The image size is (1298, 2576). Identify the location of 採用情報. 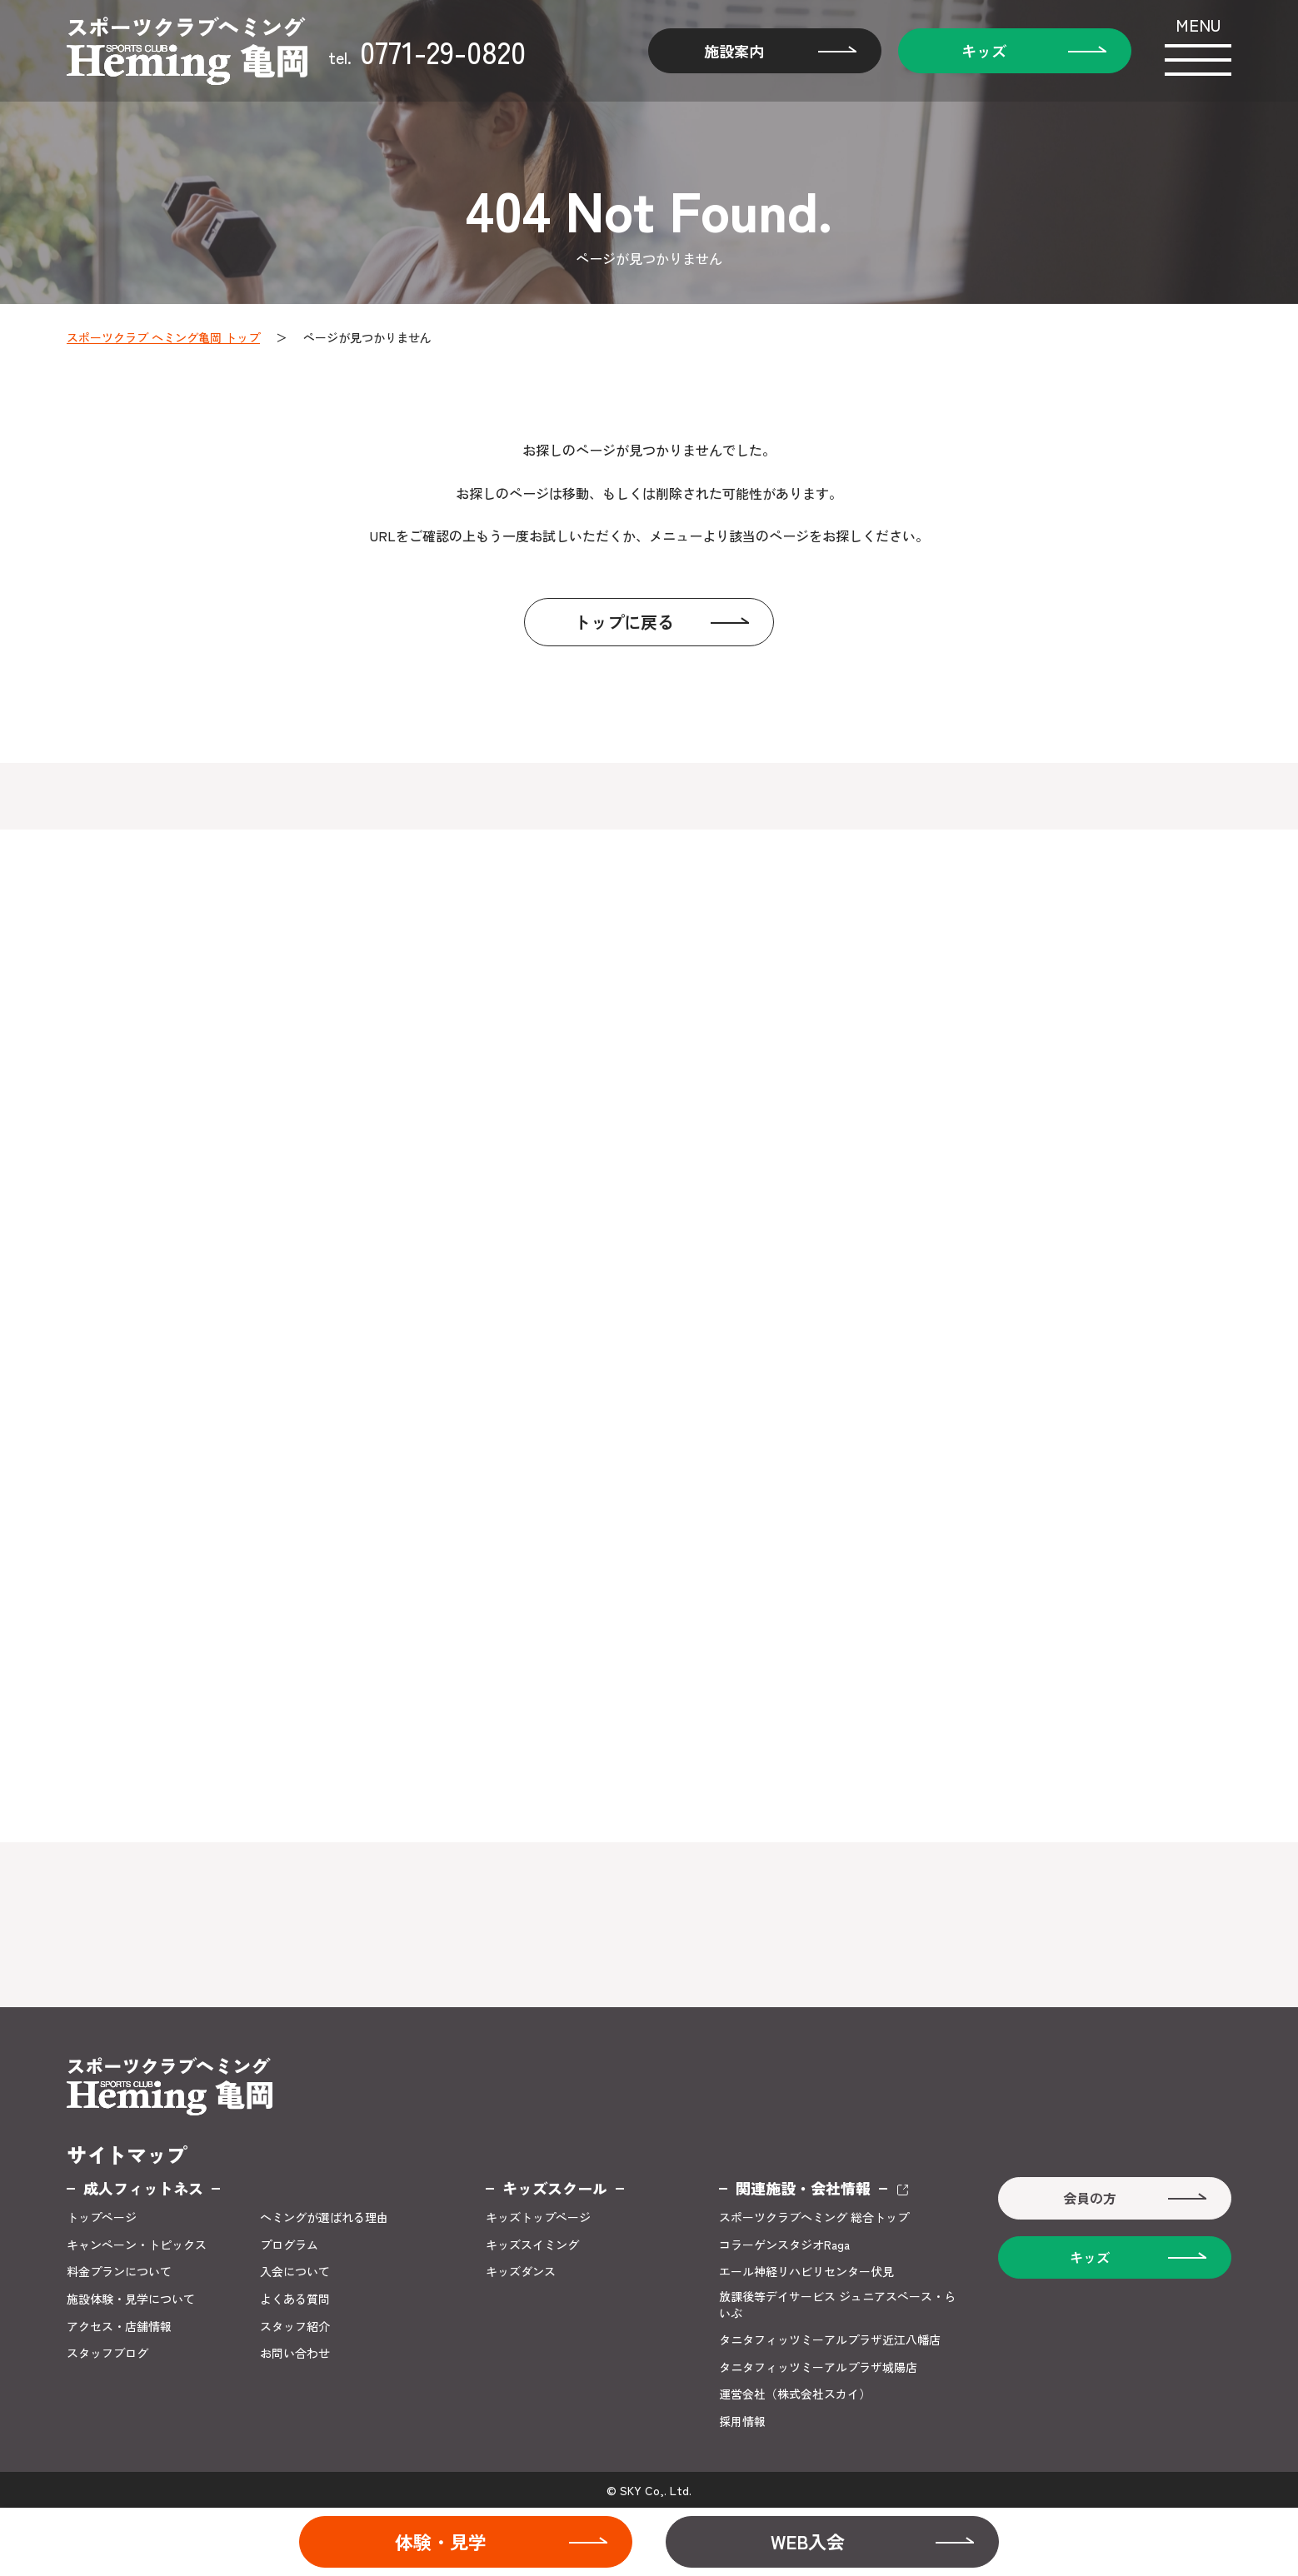
(742, 2421).